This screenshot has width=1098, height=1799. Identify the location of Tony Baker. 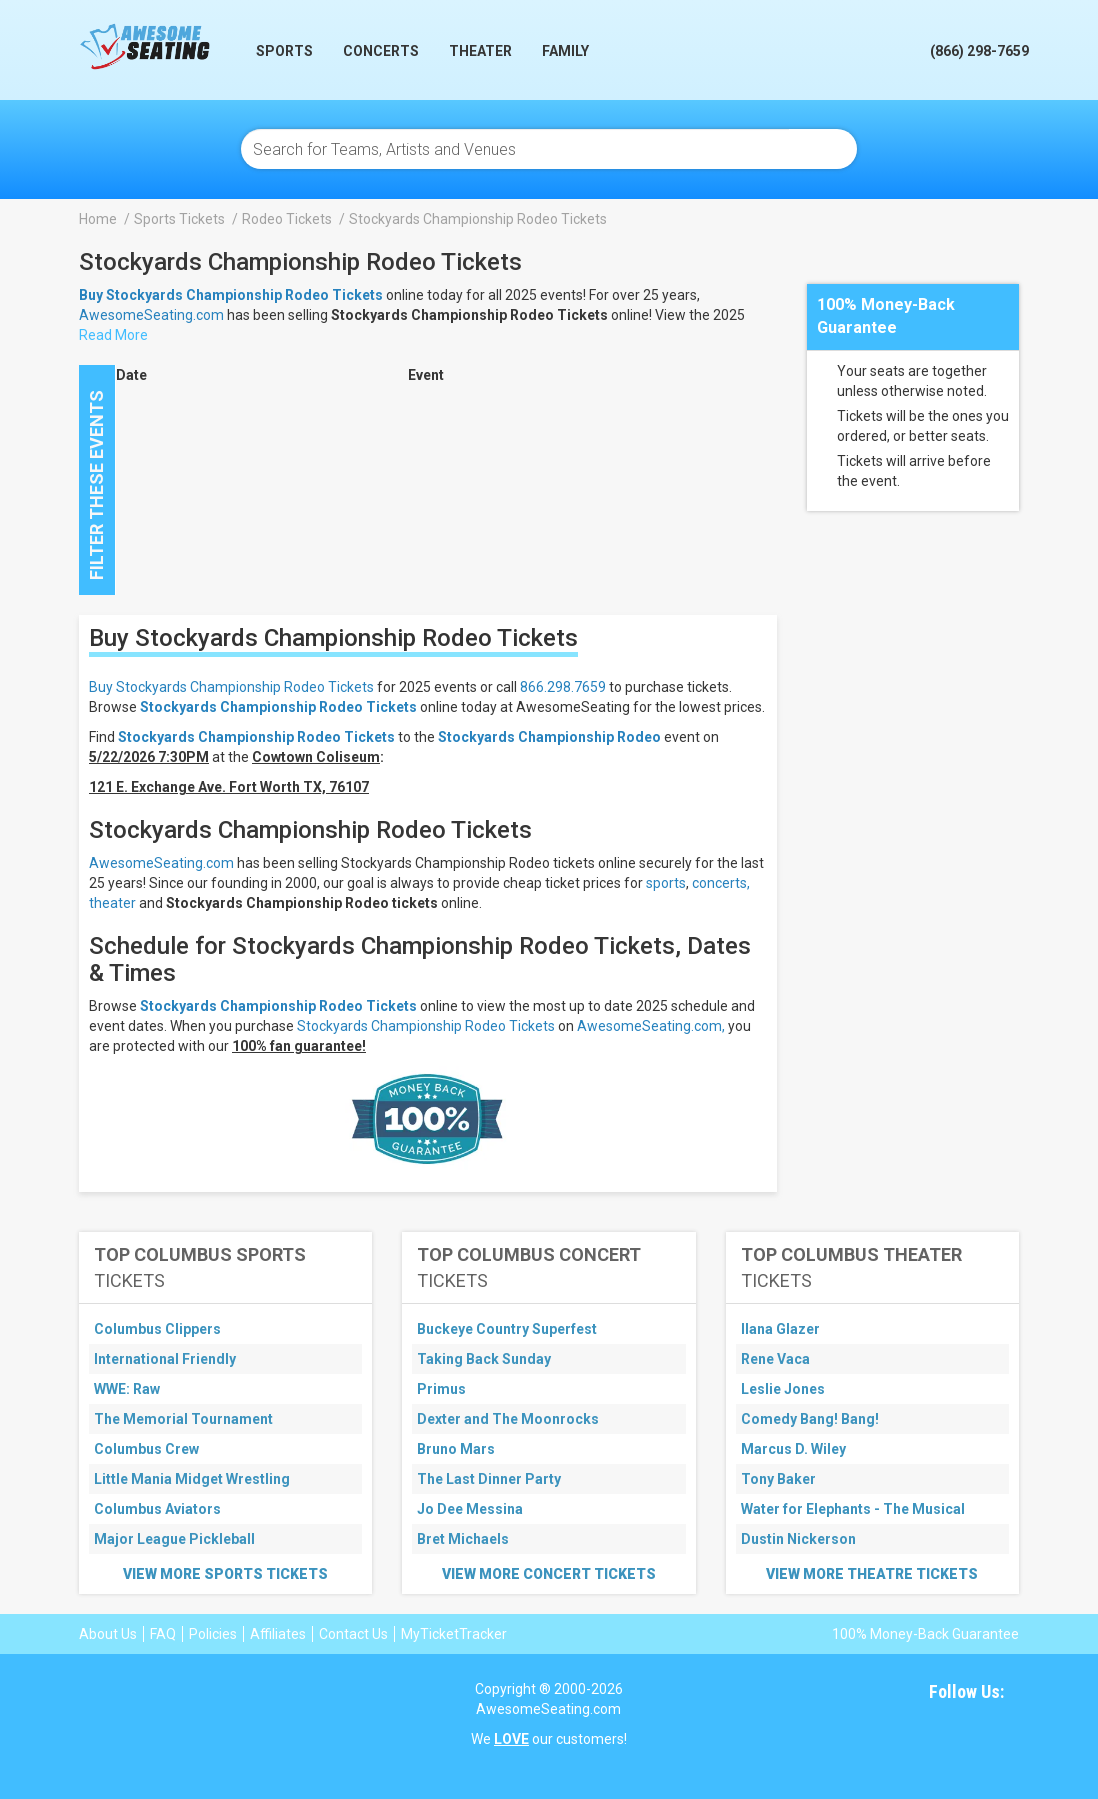
(778, 1479).